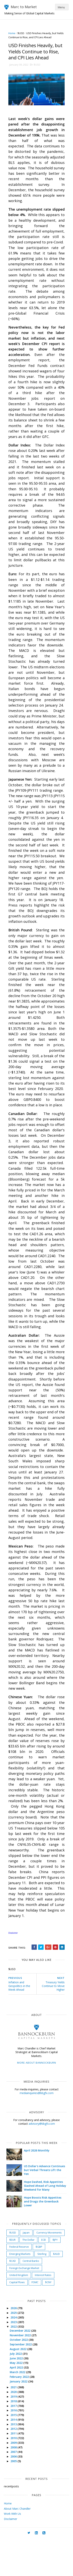  I want to click on April 2022, so click(17, 2405).